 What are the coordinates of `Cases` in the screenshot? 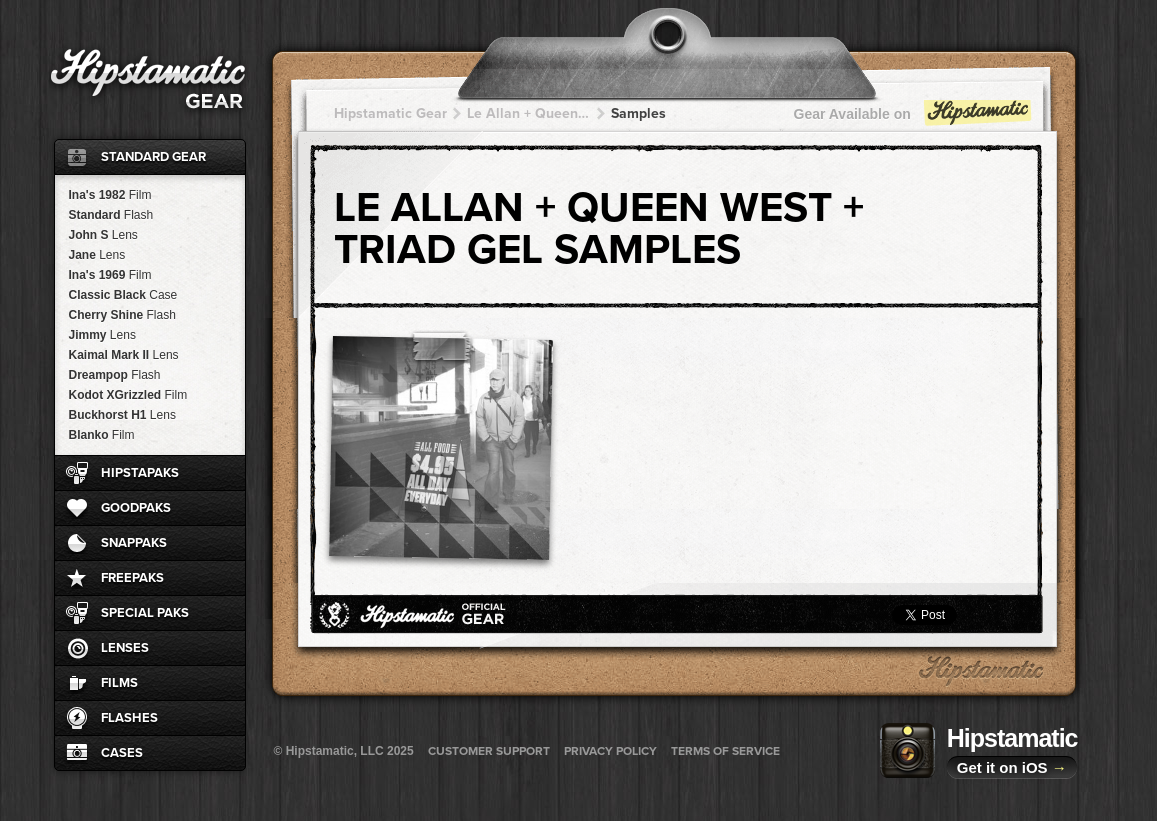 It's located at (122, 753).